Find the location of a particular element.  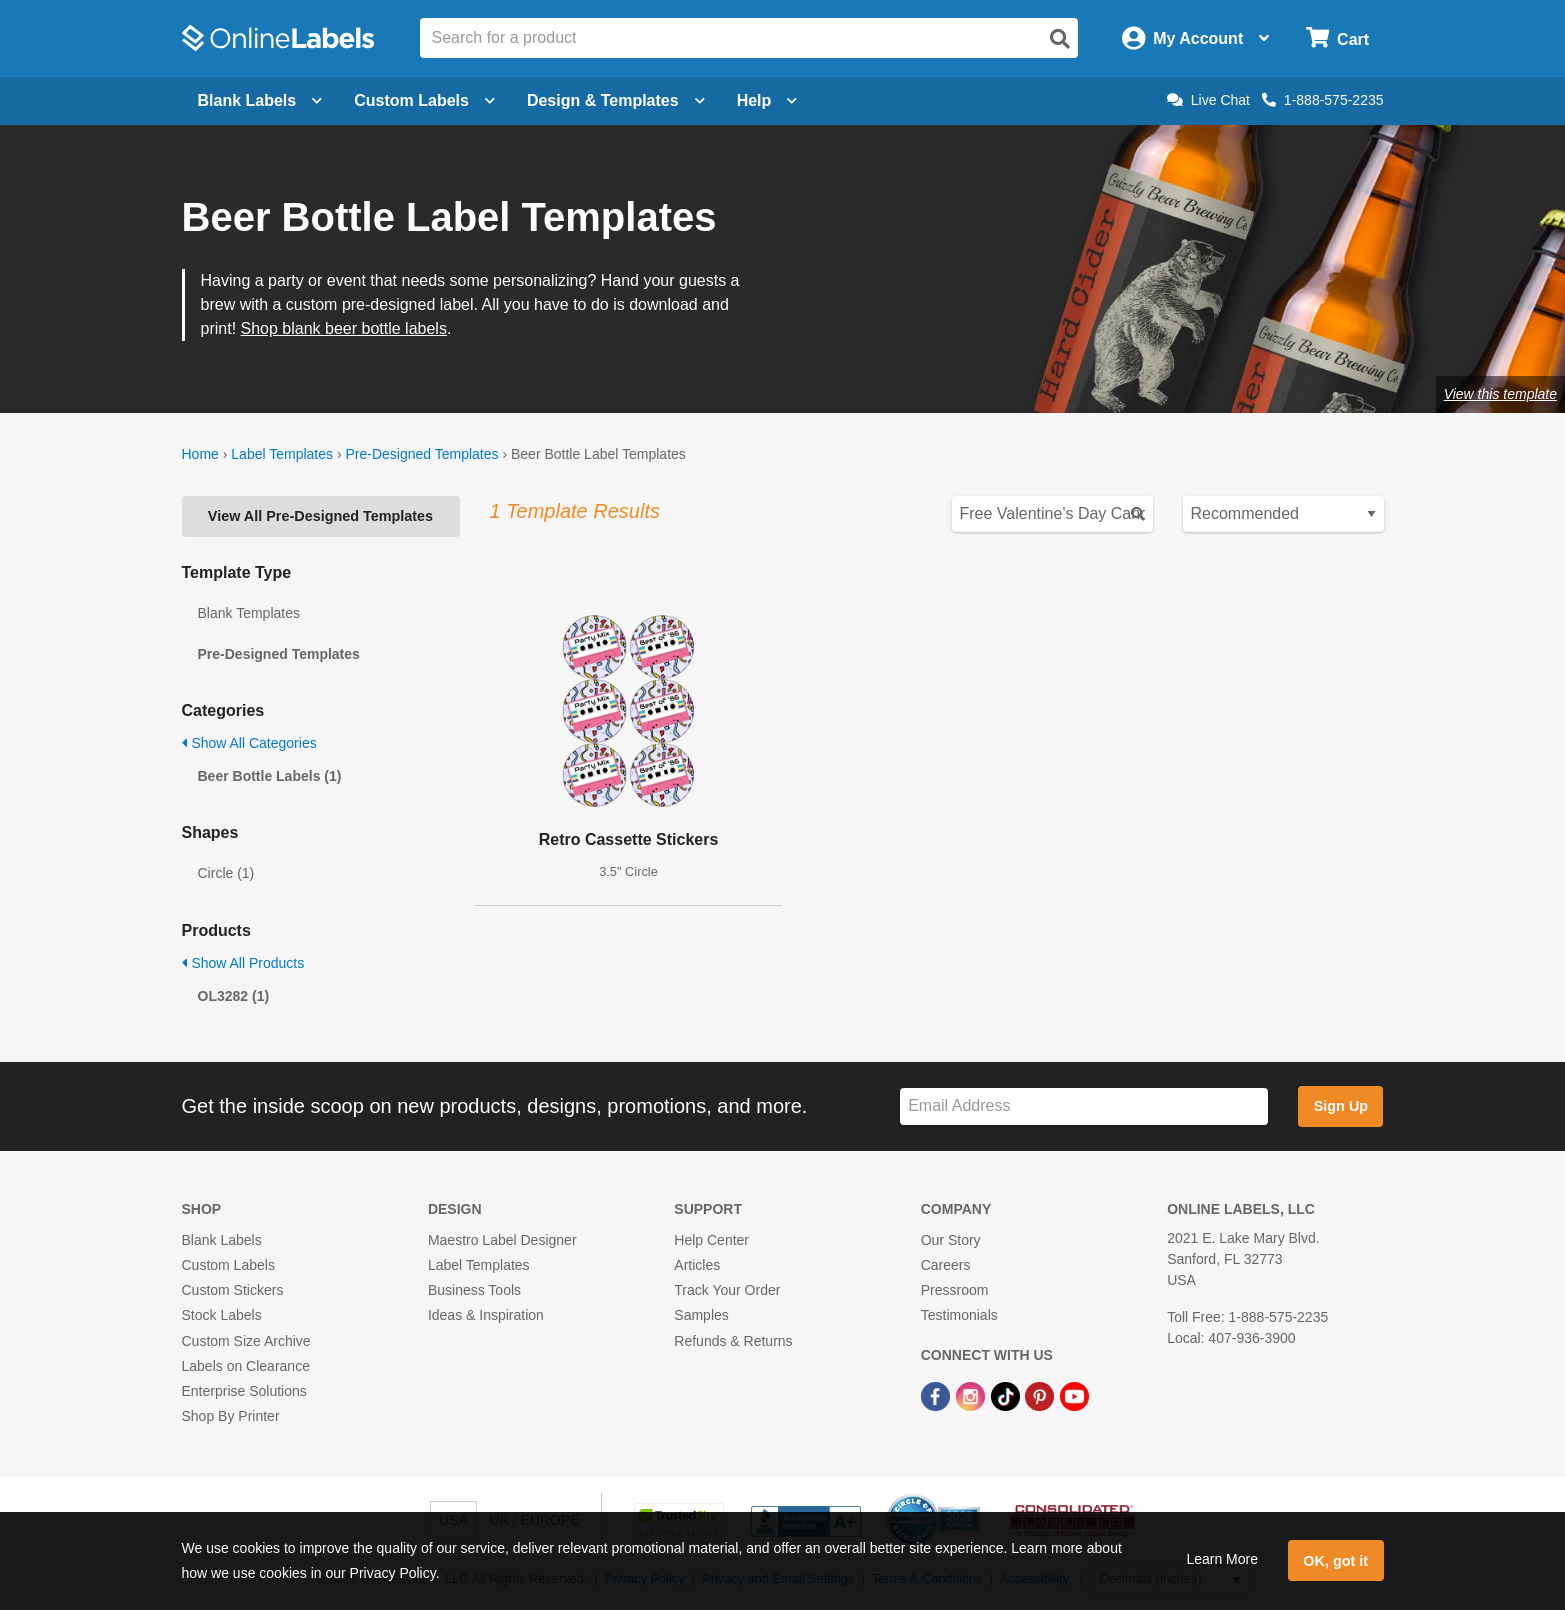

Learn More is located at coordinates (1222, 1559).